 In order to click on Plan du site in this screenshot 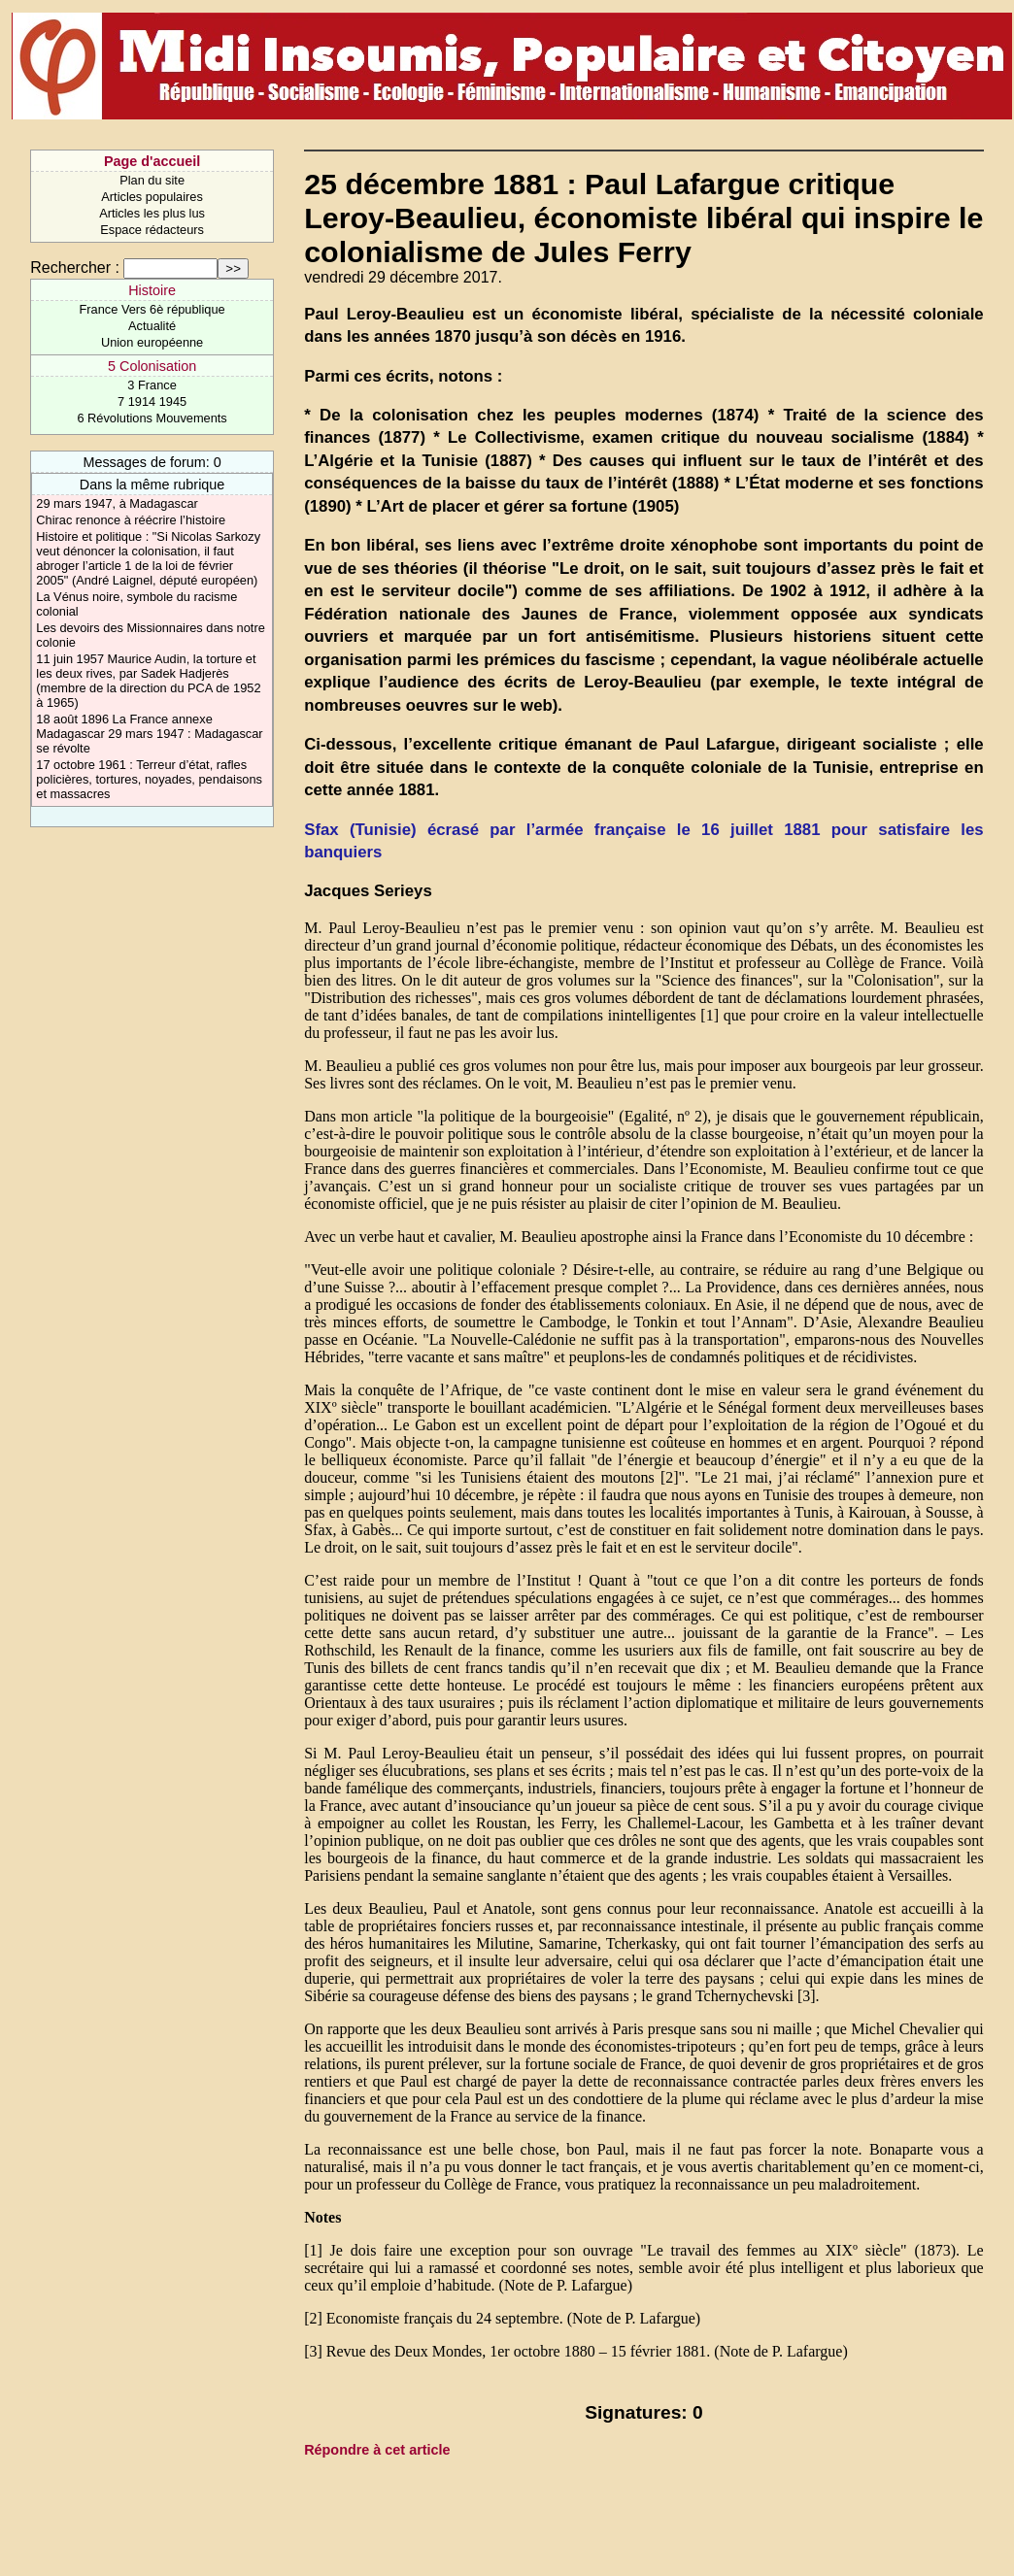, I will do `click(152, 180)`.